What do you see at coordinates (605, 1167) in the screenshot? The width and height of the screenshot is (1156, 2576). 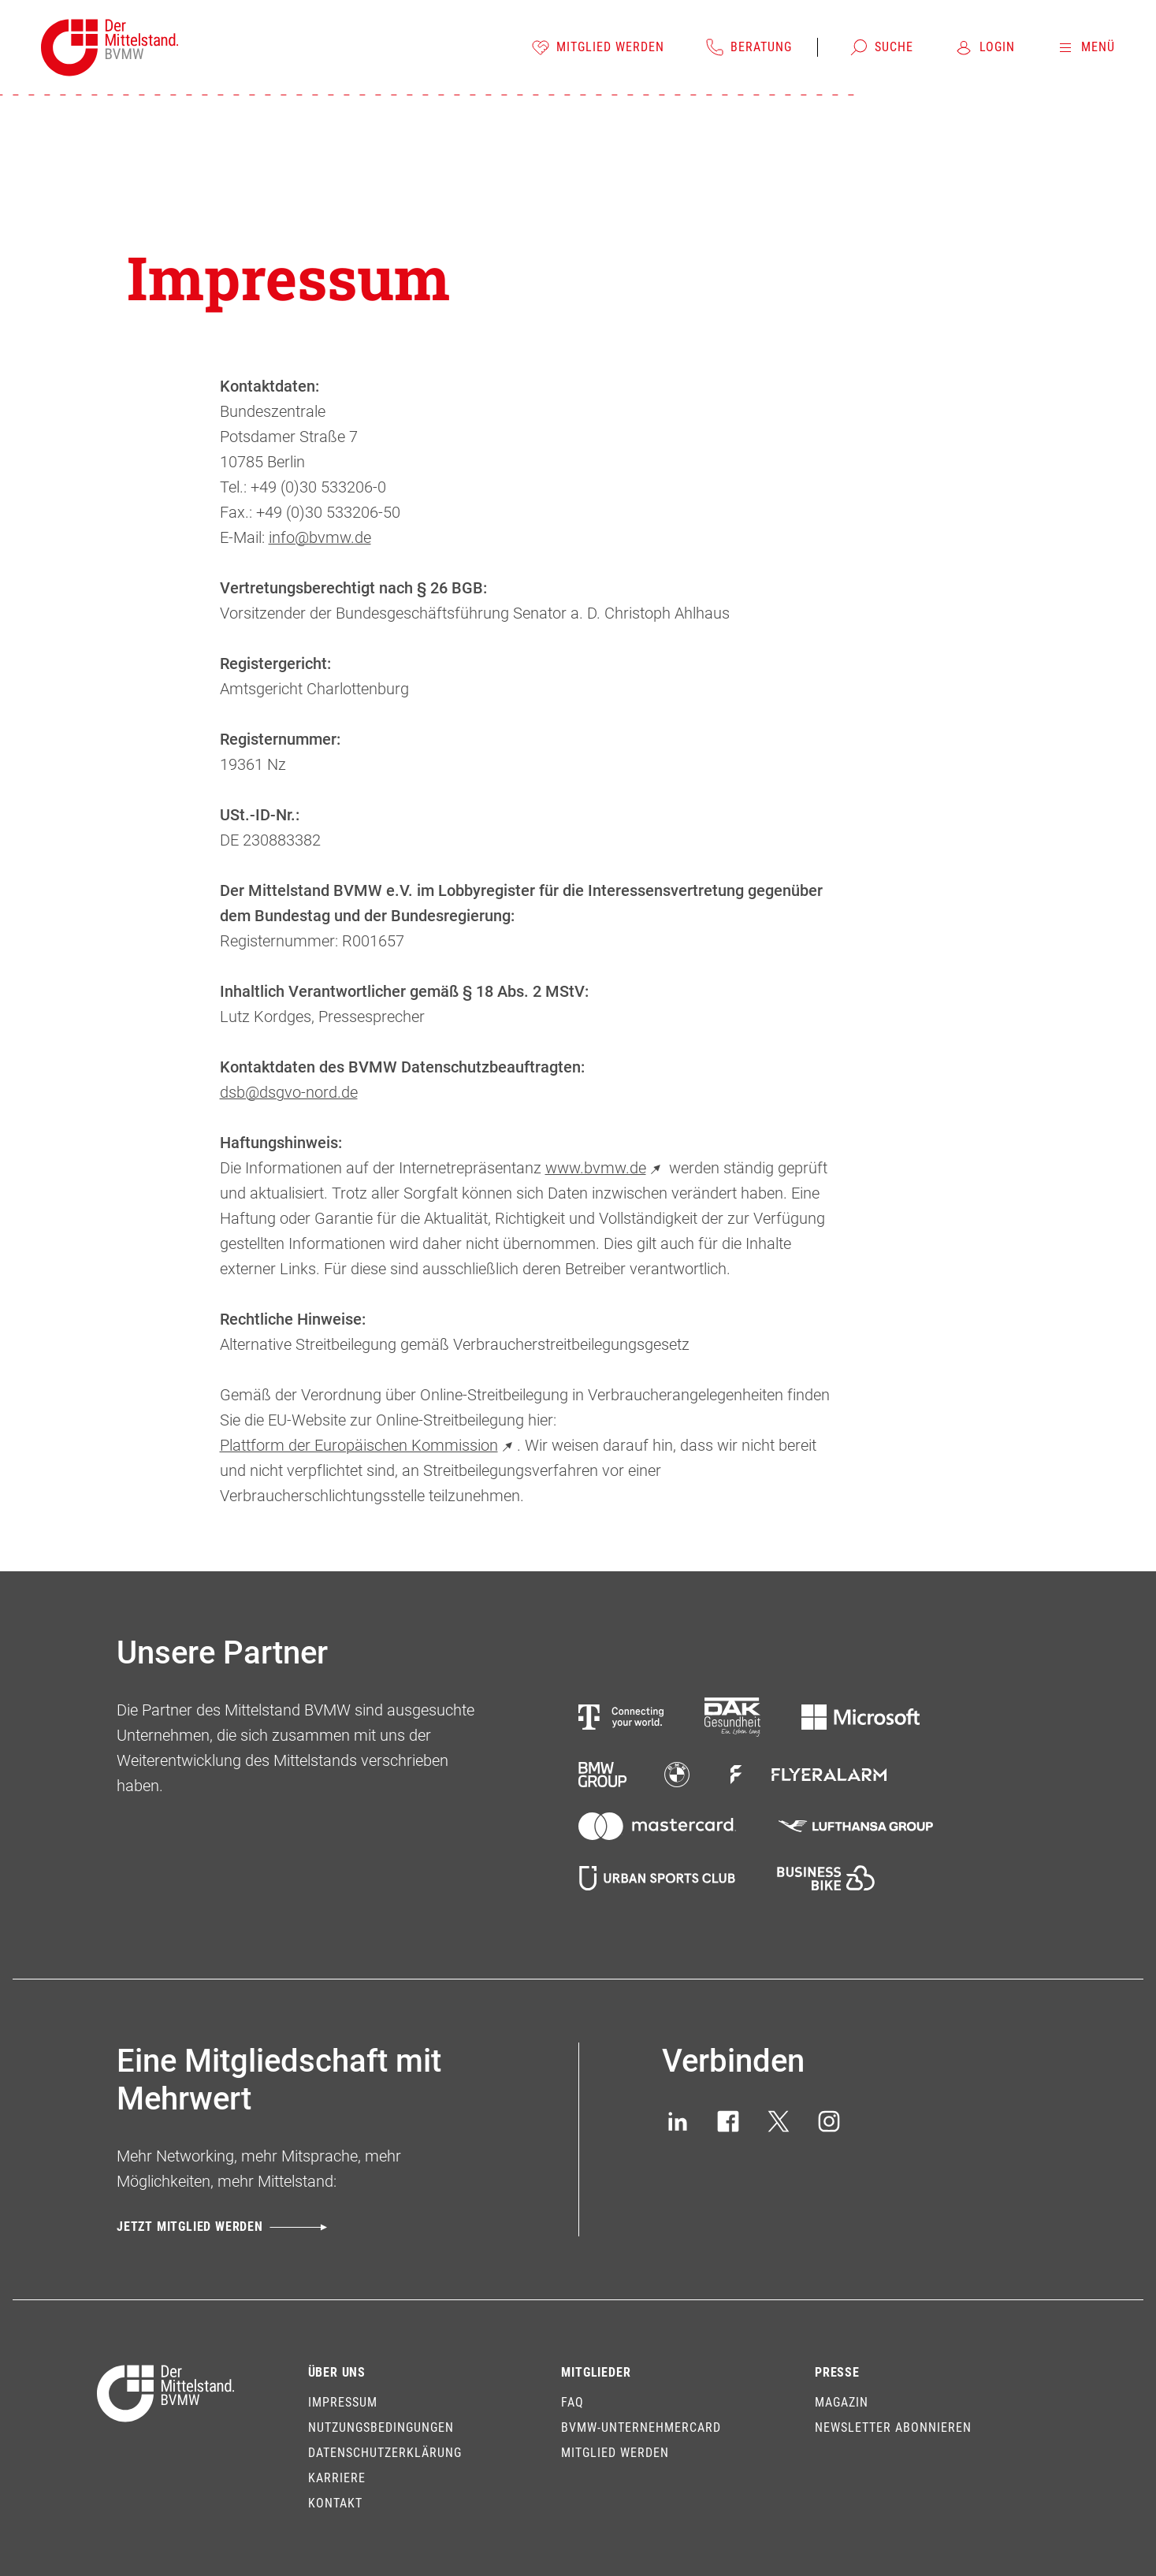 I see `www.bvmw.de` at bounding box center [605, 1167].